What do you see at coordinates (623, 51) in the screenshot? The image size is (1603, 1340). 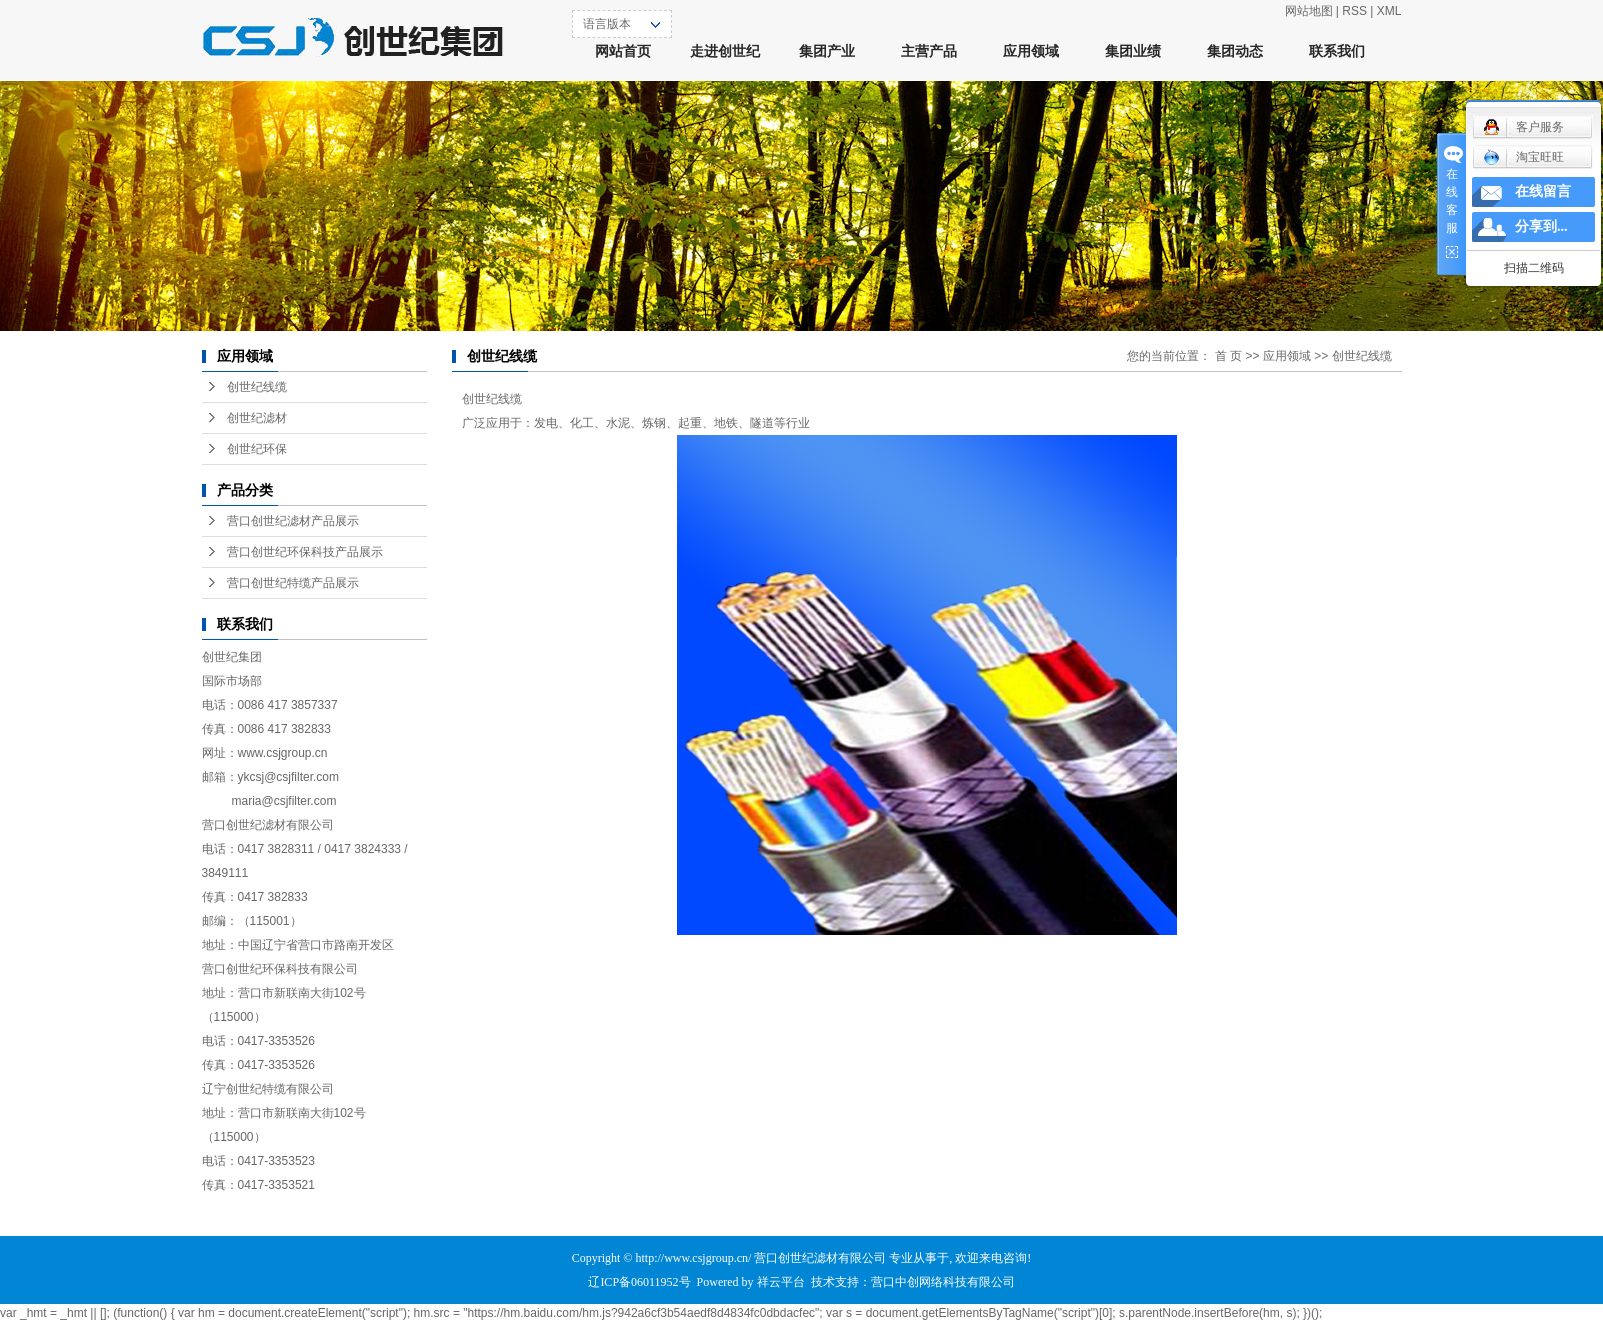 I see `网站首页` at bounding box center [623, 51].